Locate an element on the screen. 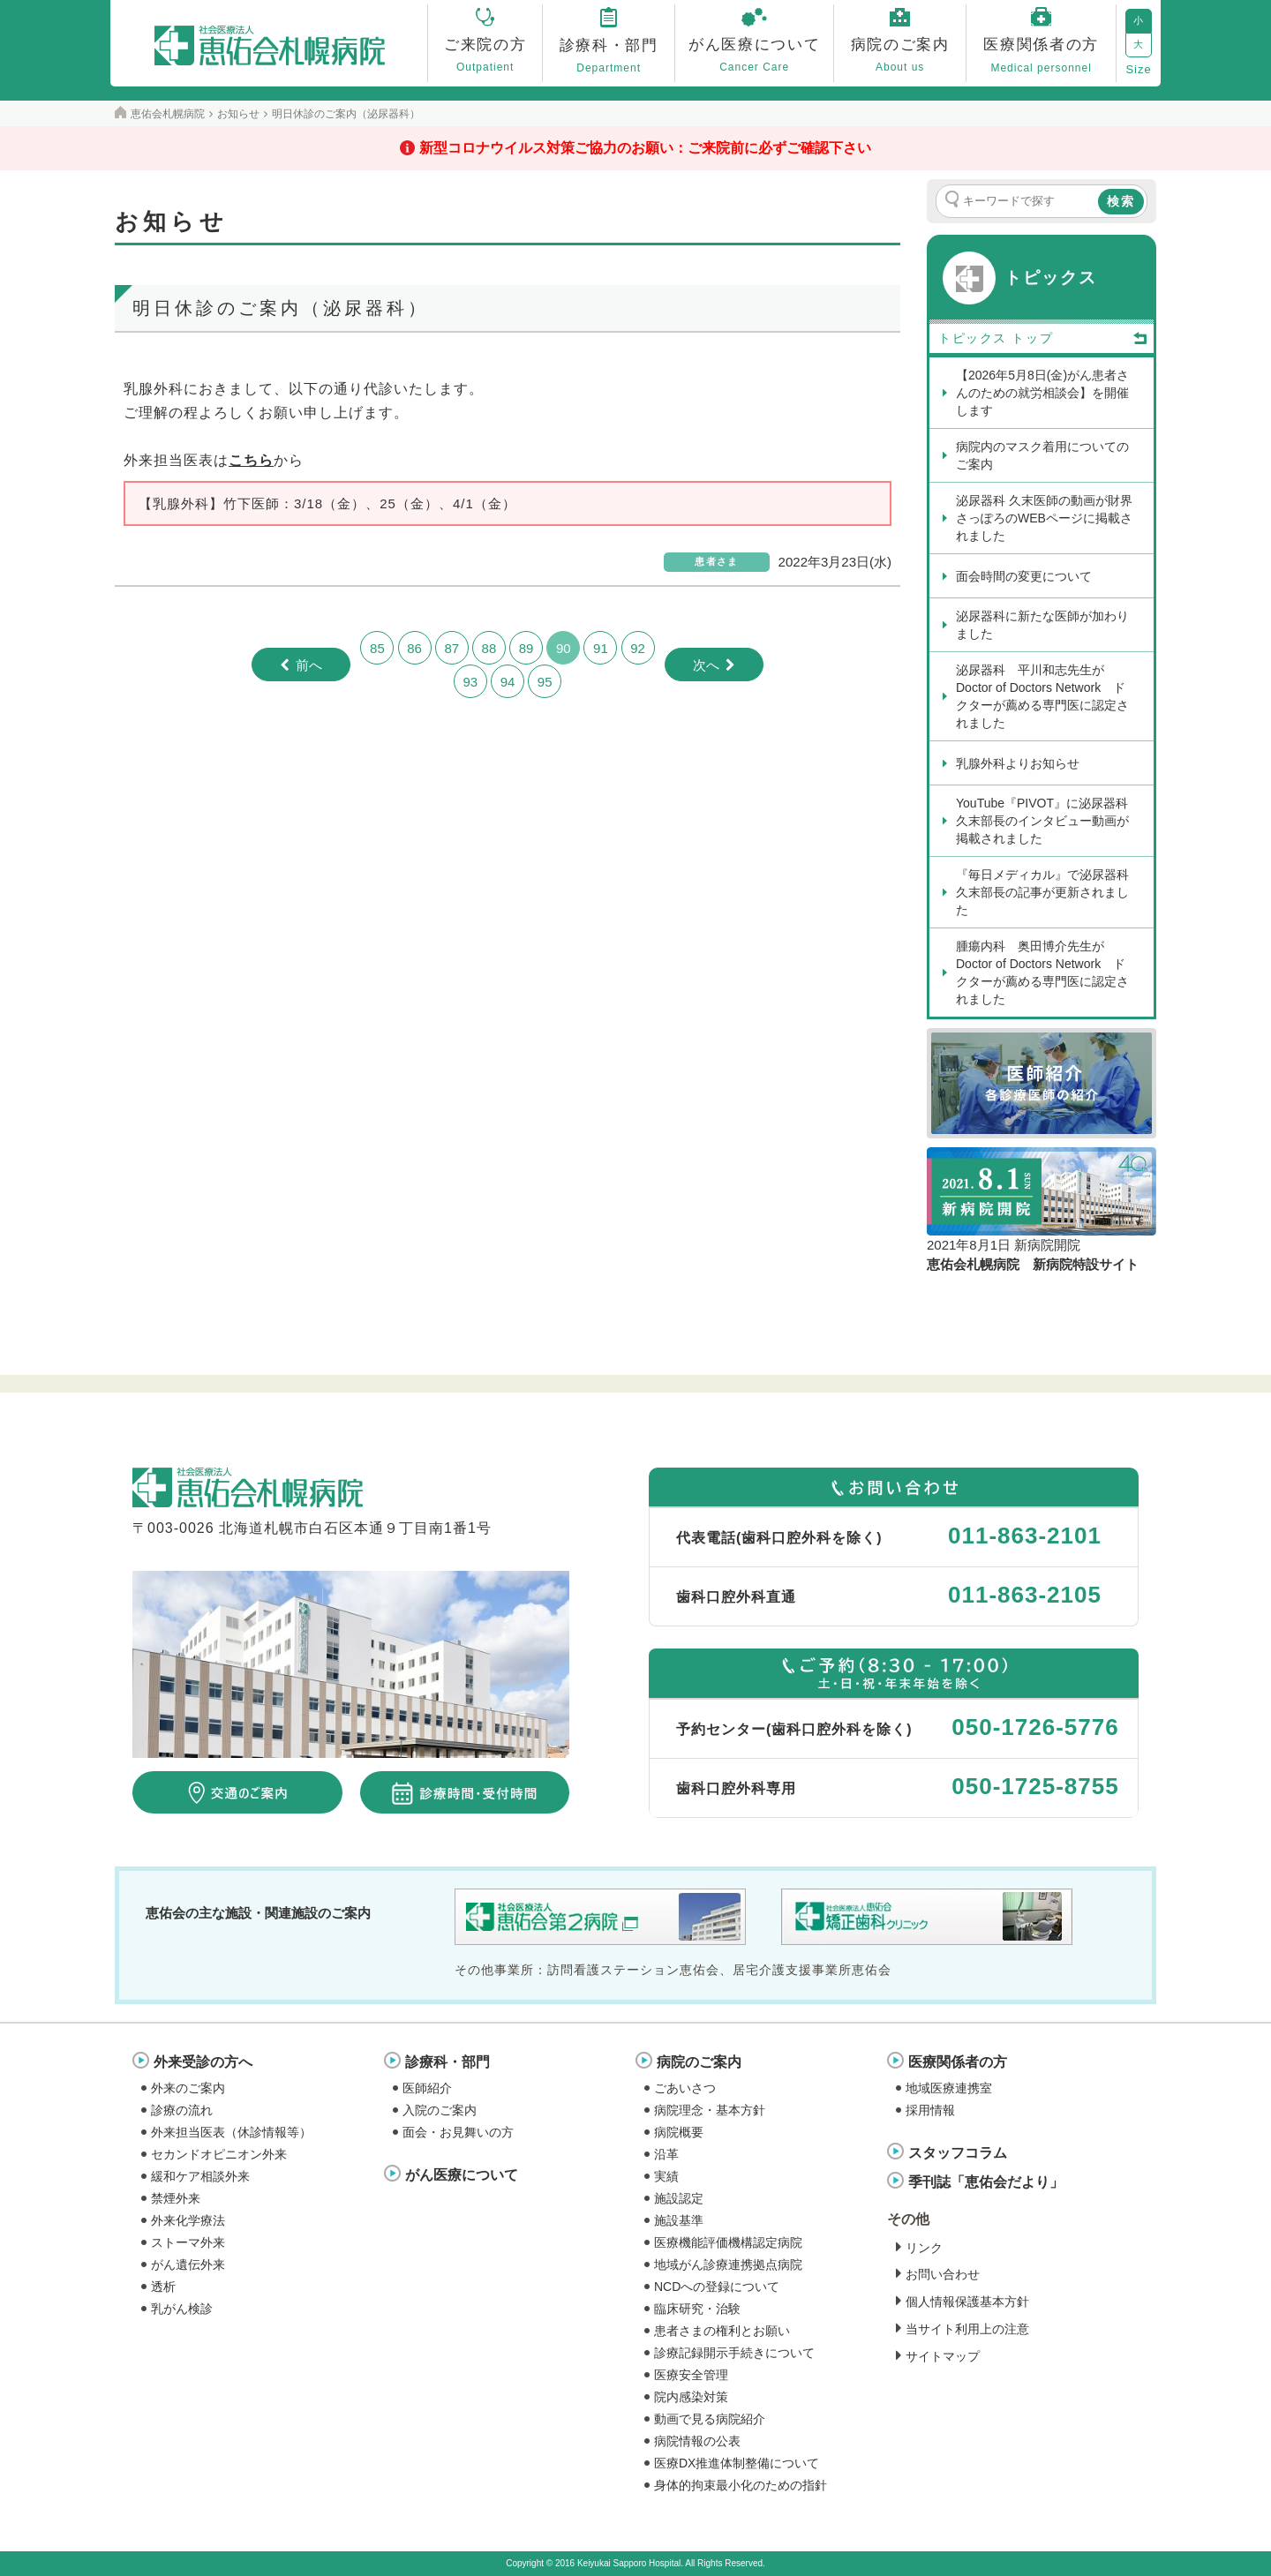  病院のご案内 is located at coordinates (699, 2061).